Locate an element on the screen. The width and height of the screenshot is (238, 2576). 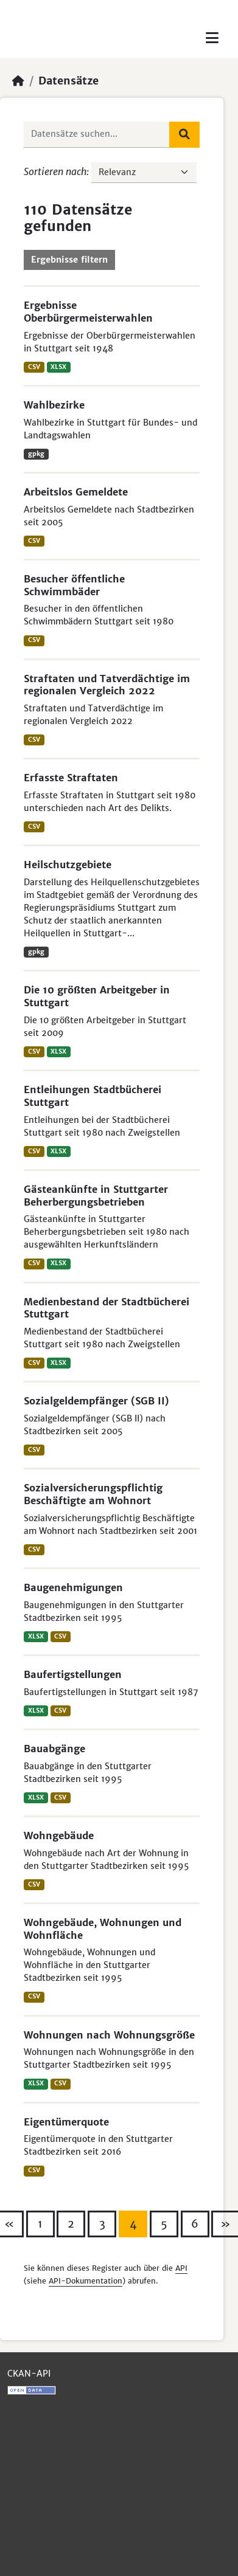
Erfasste Straftaten is located at coordinates (71, 778).